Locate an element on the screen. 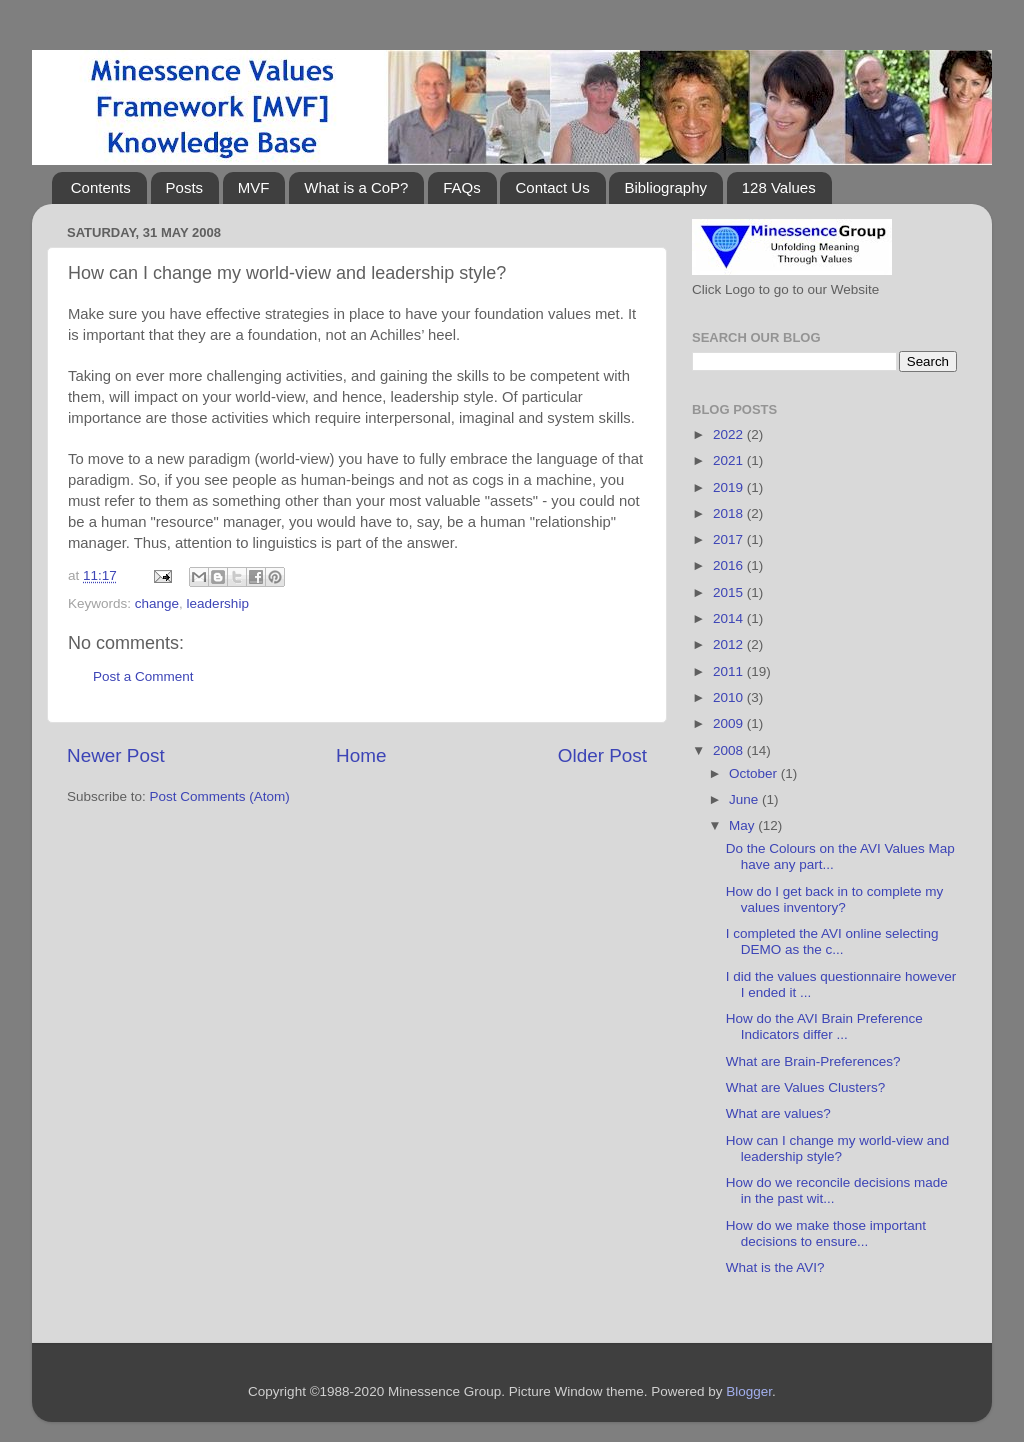  leadership is located at coordinates (218, 603).